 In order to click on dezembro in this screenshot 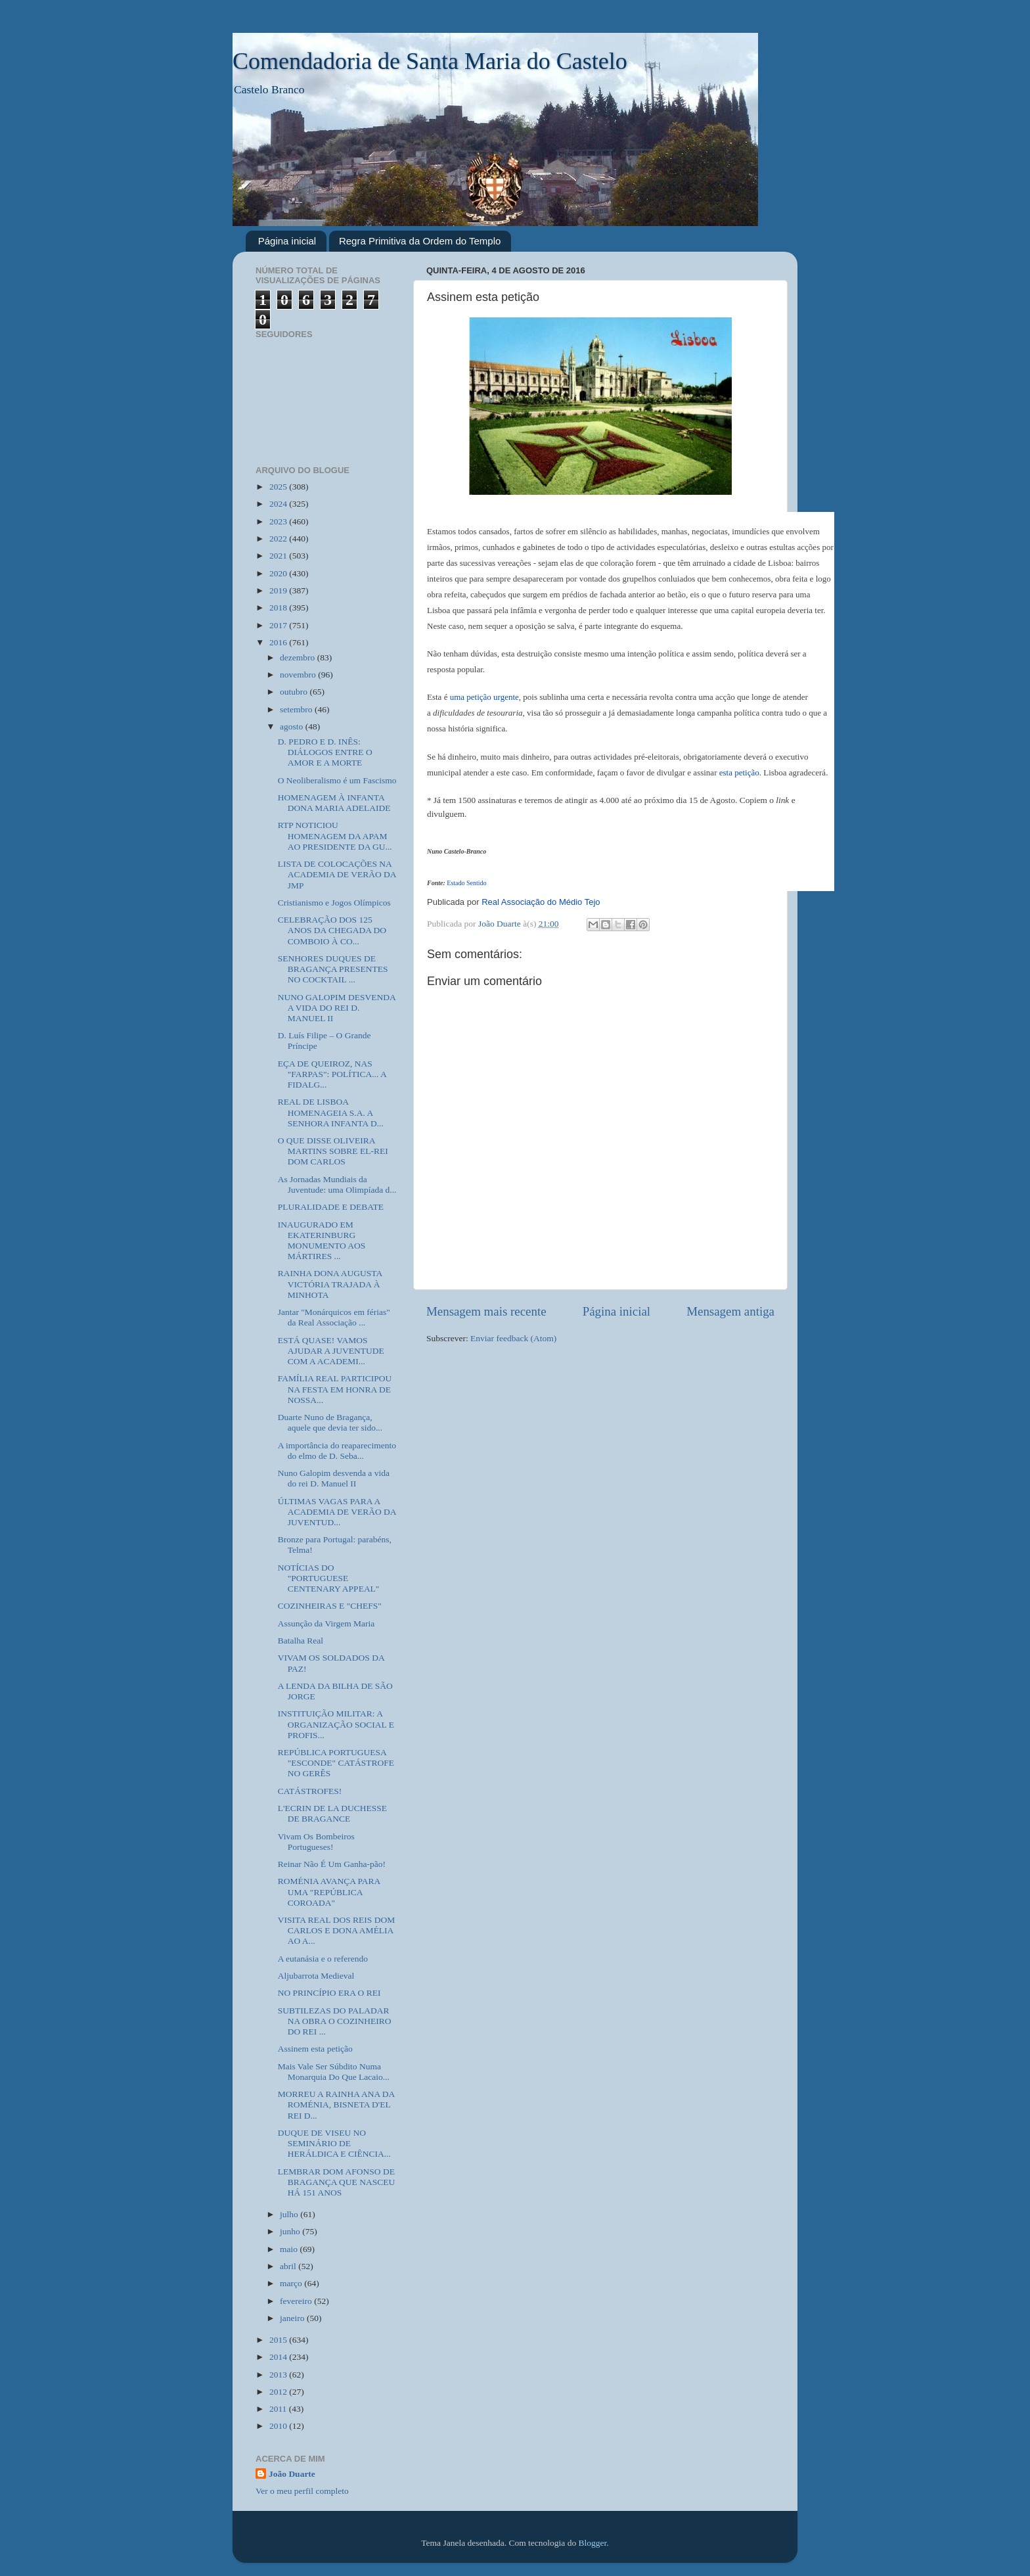, I will do `click(298, 657)`.